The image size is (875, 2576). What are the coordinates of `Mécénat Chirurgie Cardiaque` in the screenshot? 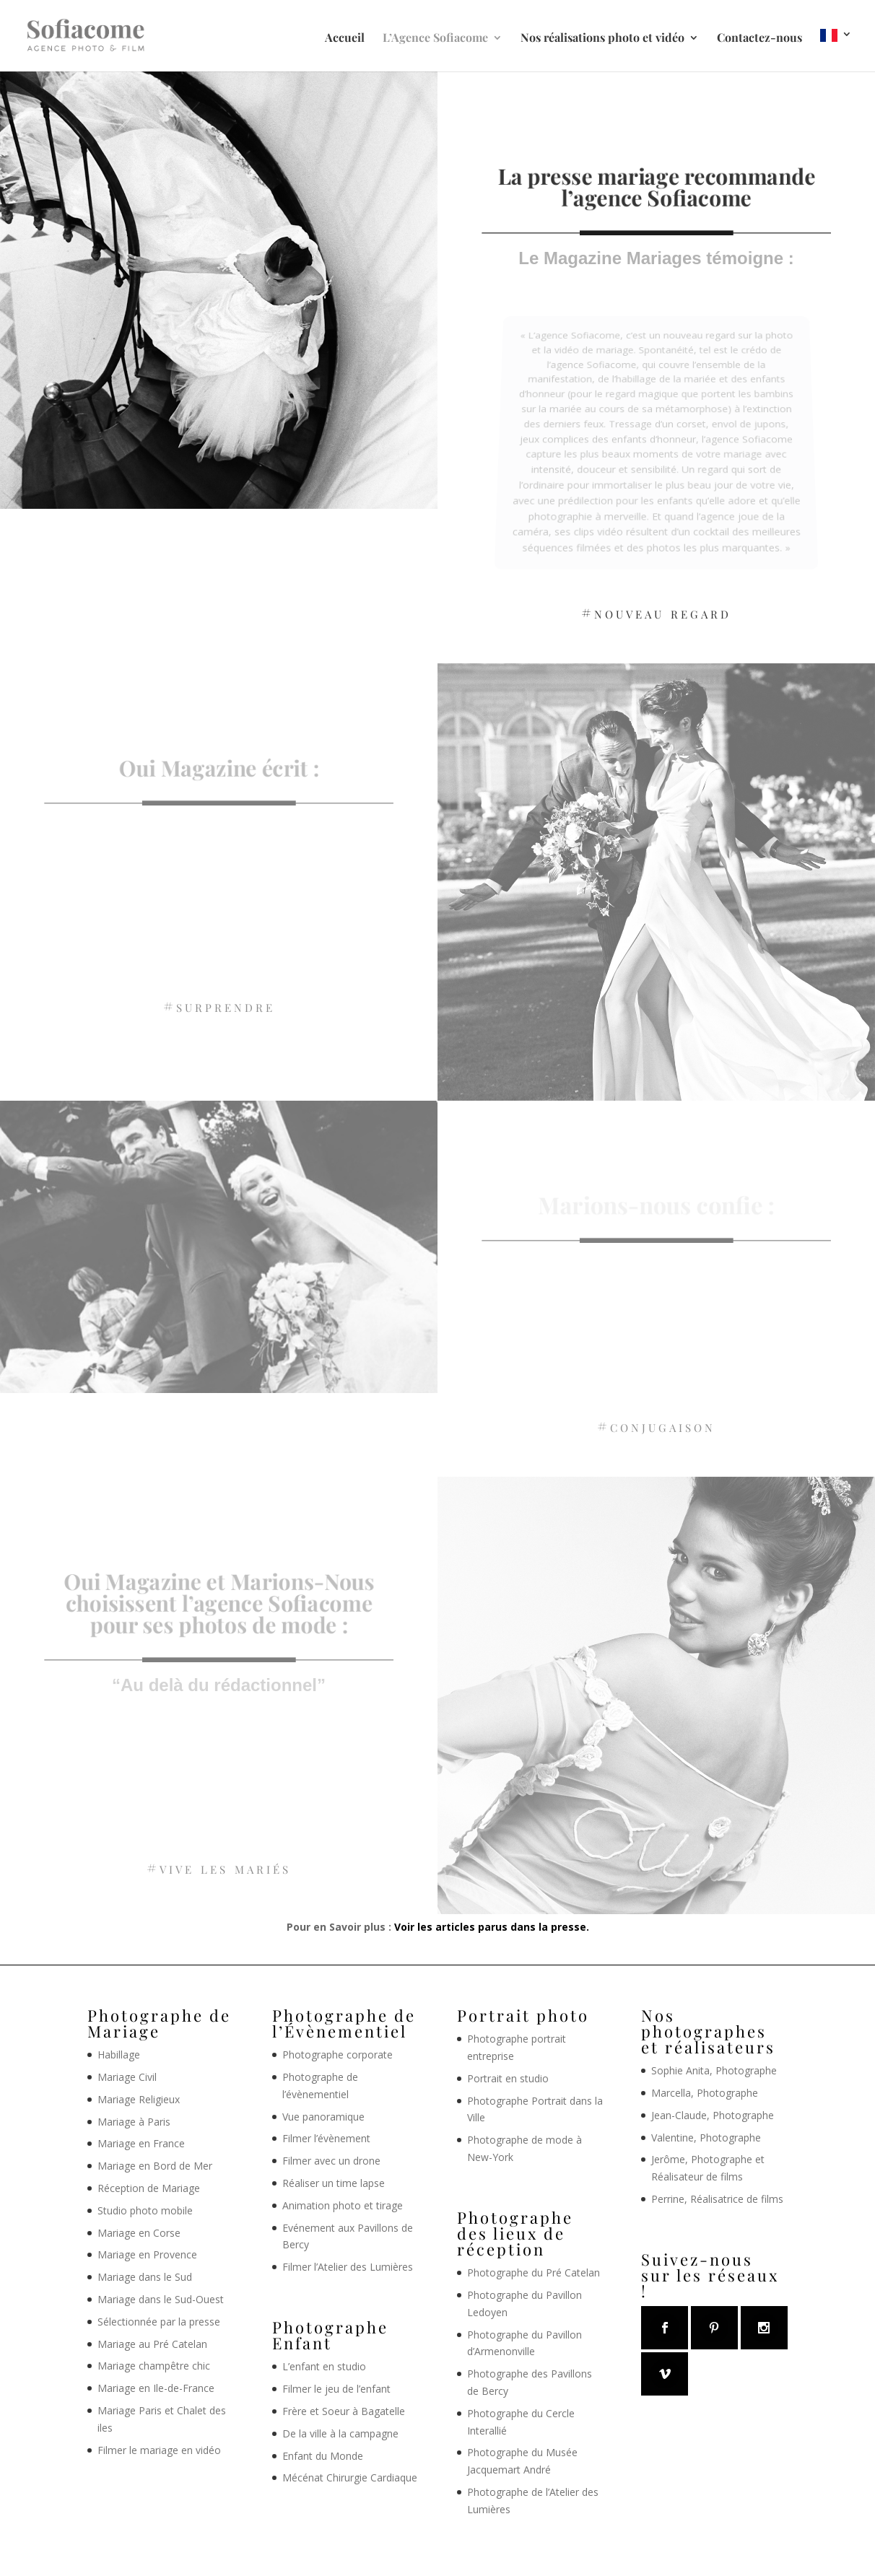 It's located at (349, 2477).